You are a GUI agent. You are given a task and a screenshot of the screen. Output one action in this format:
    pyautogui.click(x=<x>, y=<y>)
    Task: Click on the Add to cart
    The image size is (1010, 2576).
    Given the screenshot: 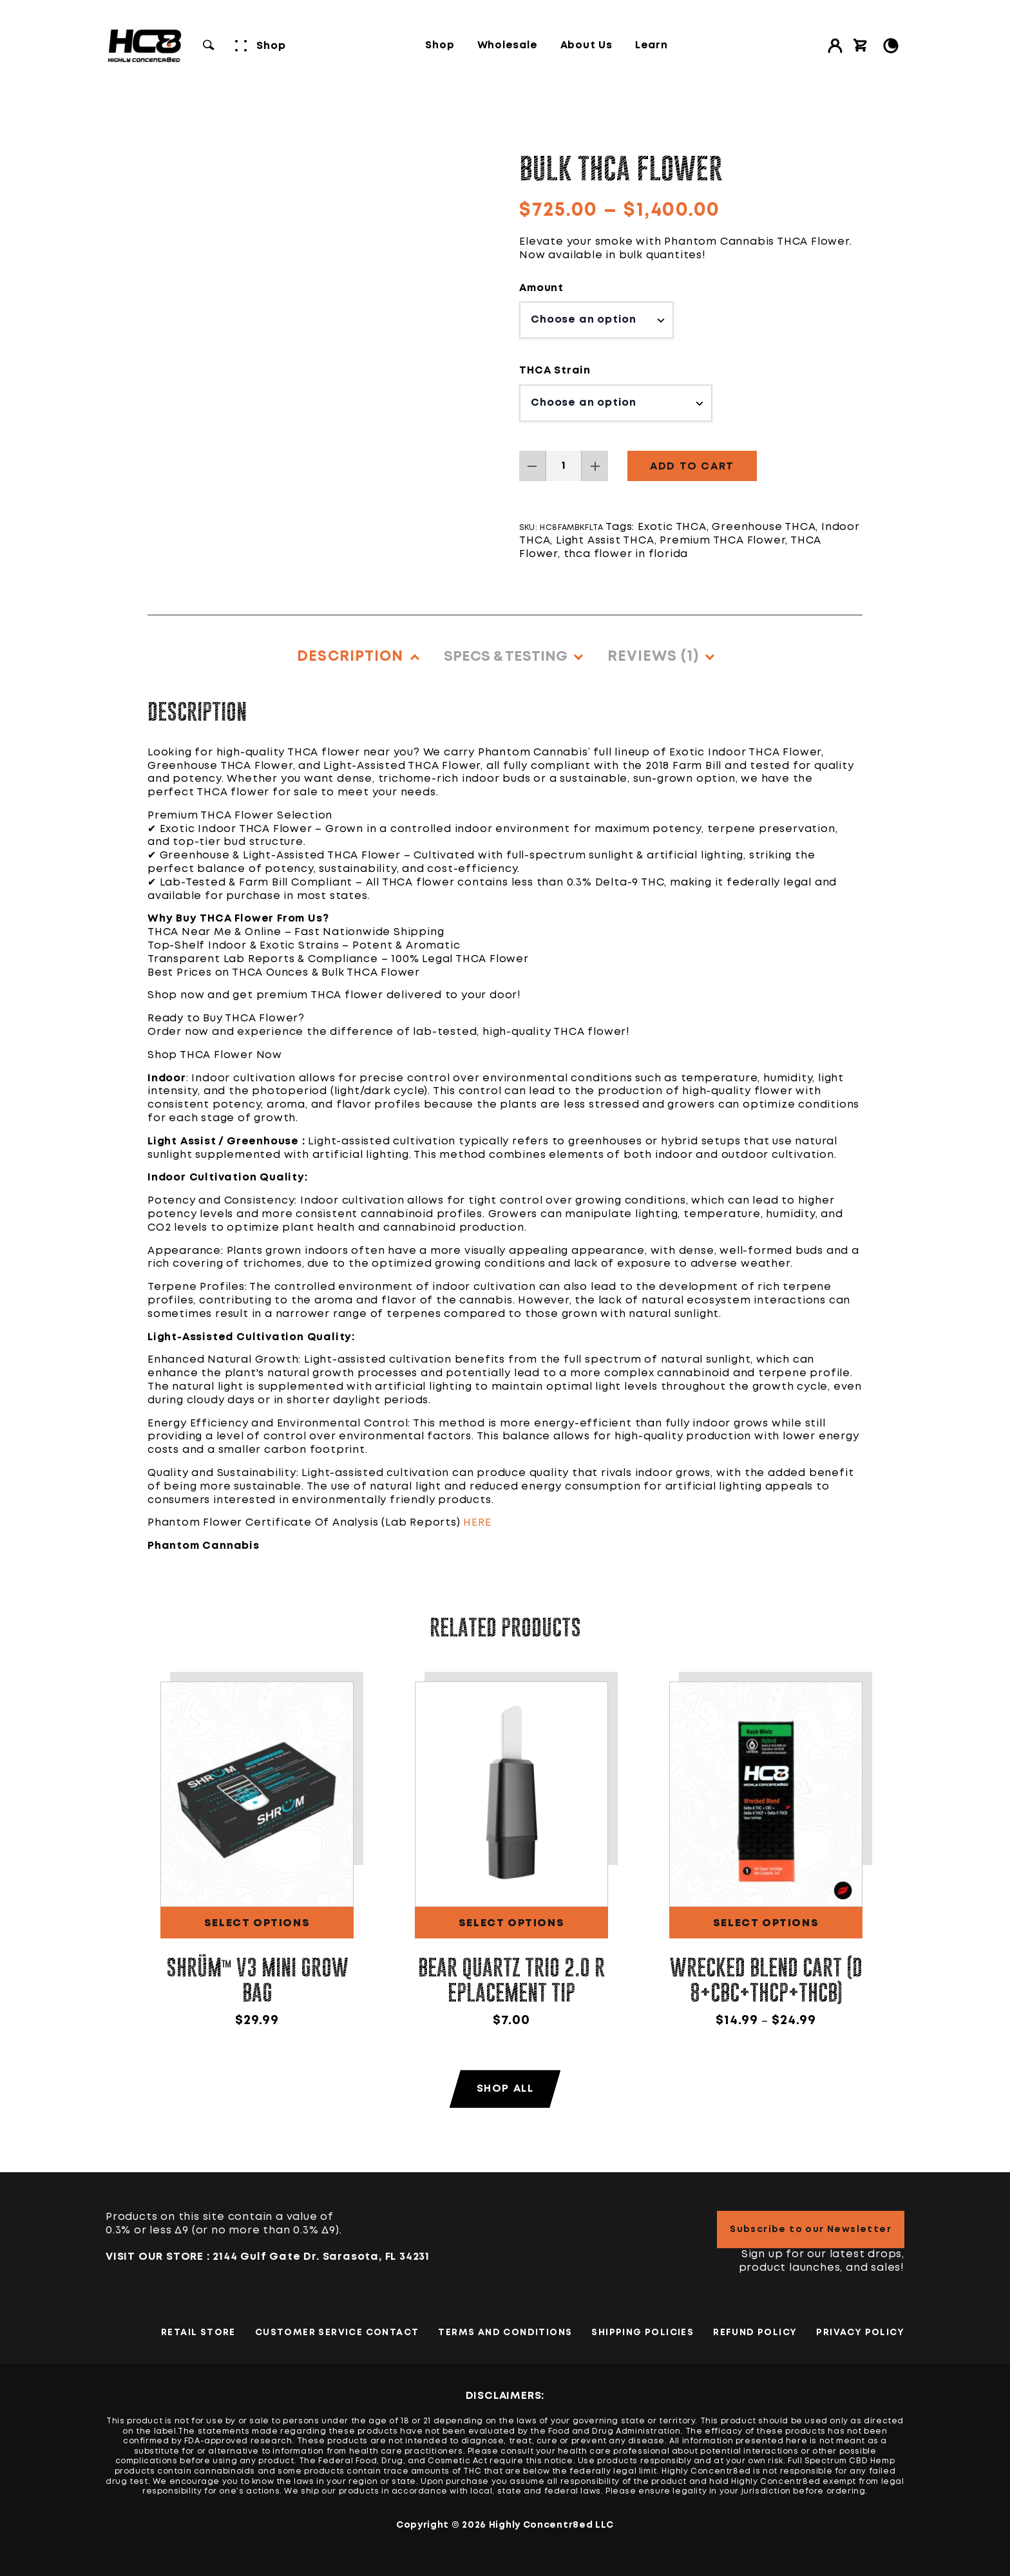 What is the action you would take?
    pyautogui.click(x=692, y=466)
    